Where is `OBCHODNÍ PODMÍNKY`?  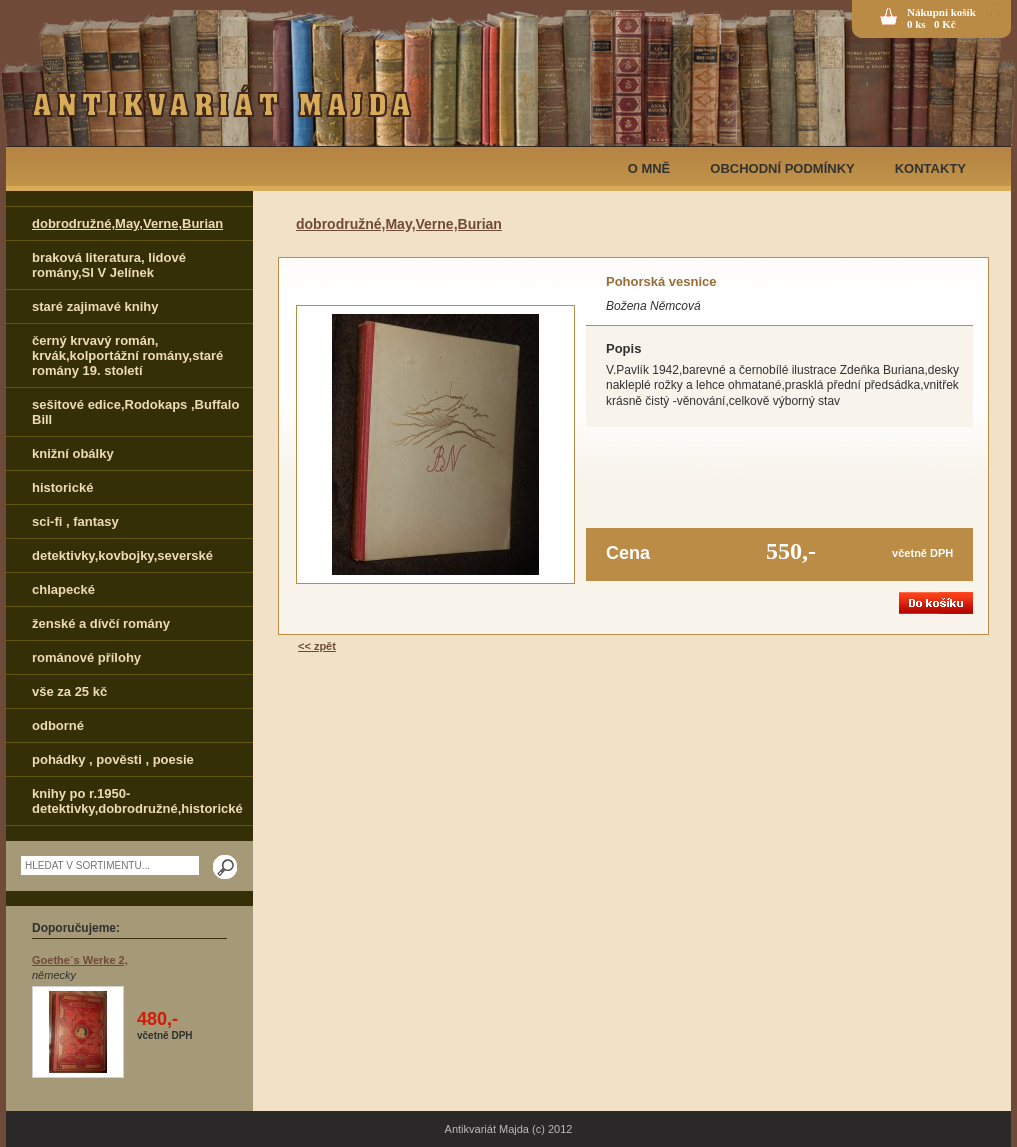
OBCHODNÍ PODMÍNKY is located at coordinates (782, 168).